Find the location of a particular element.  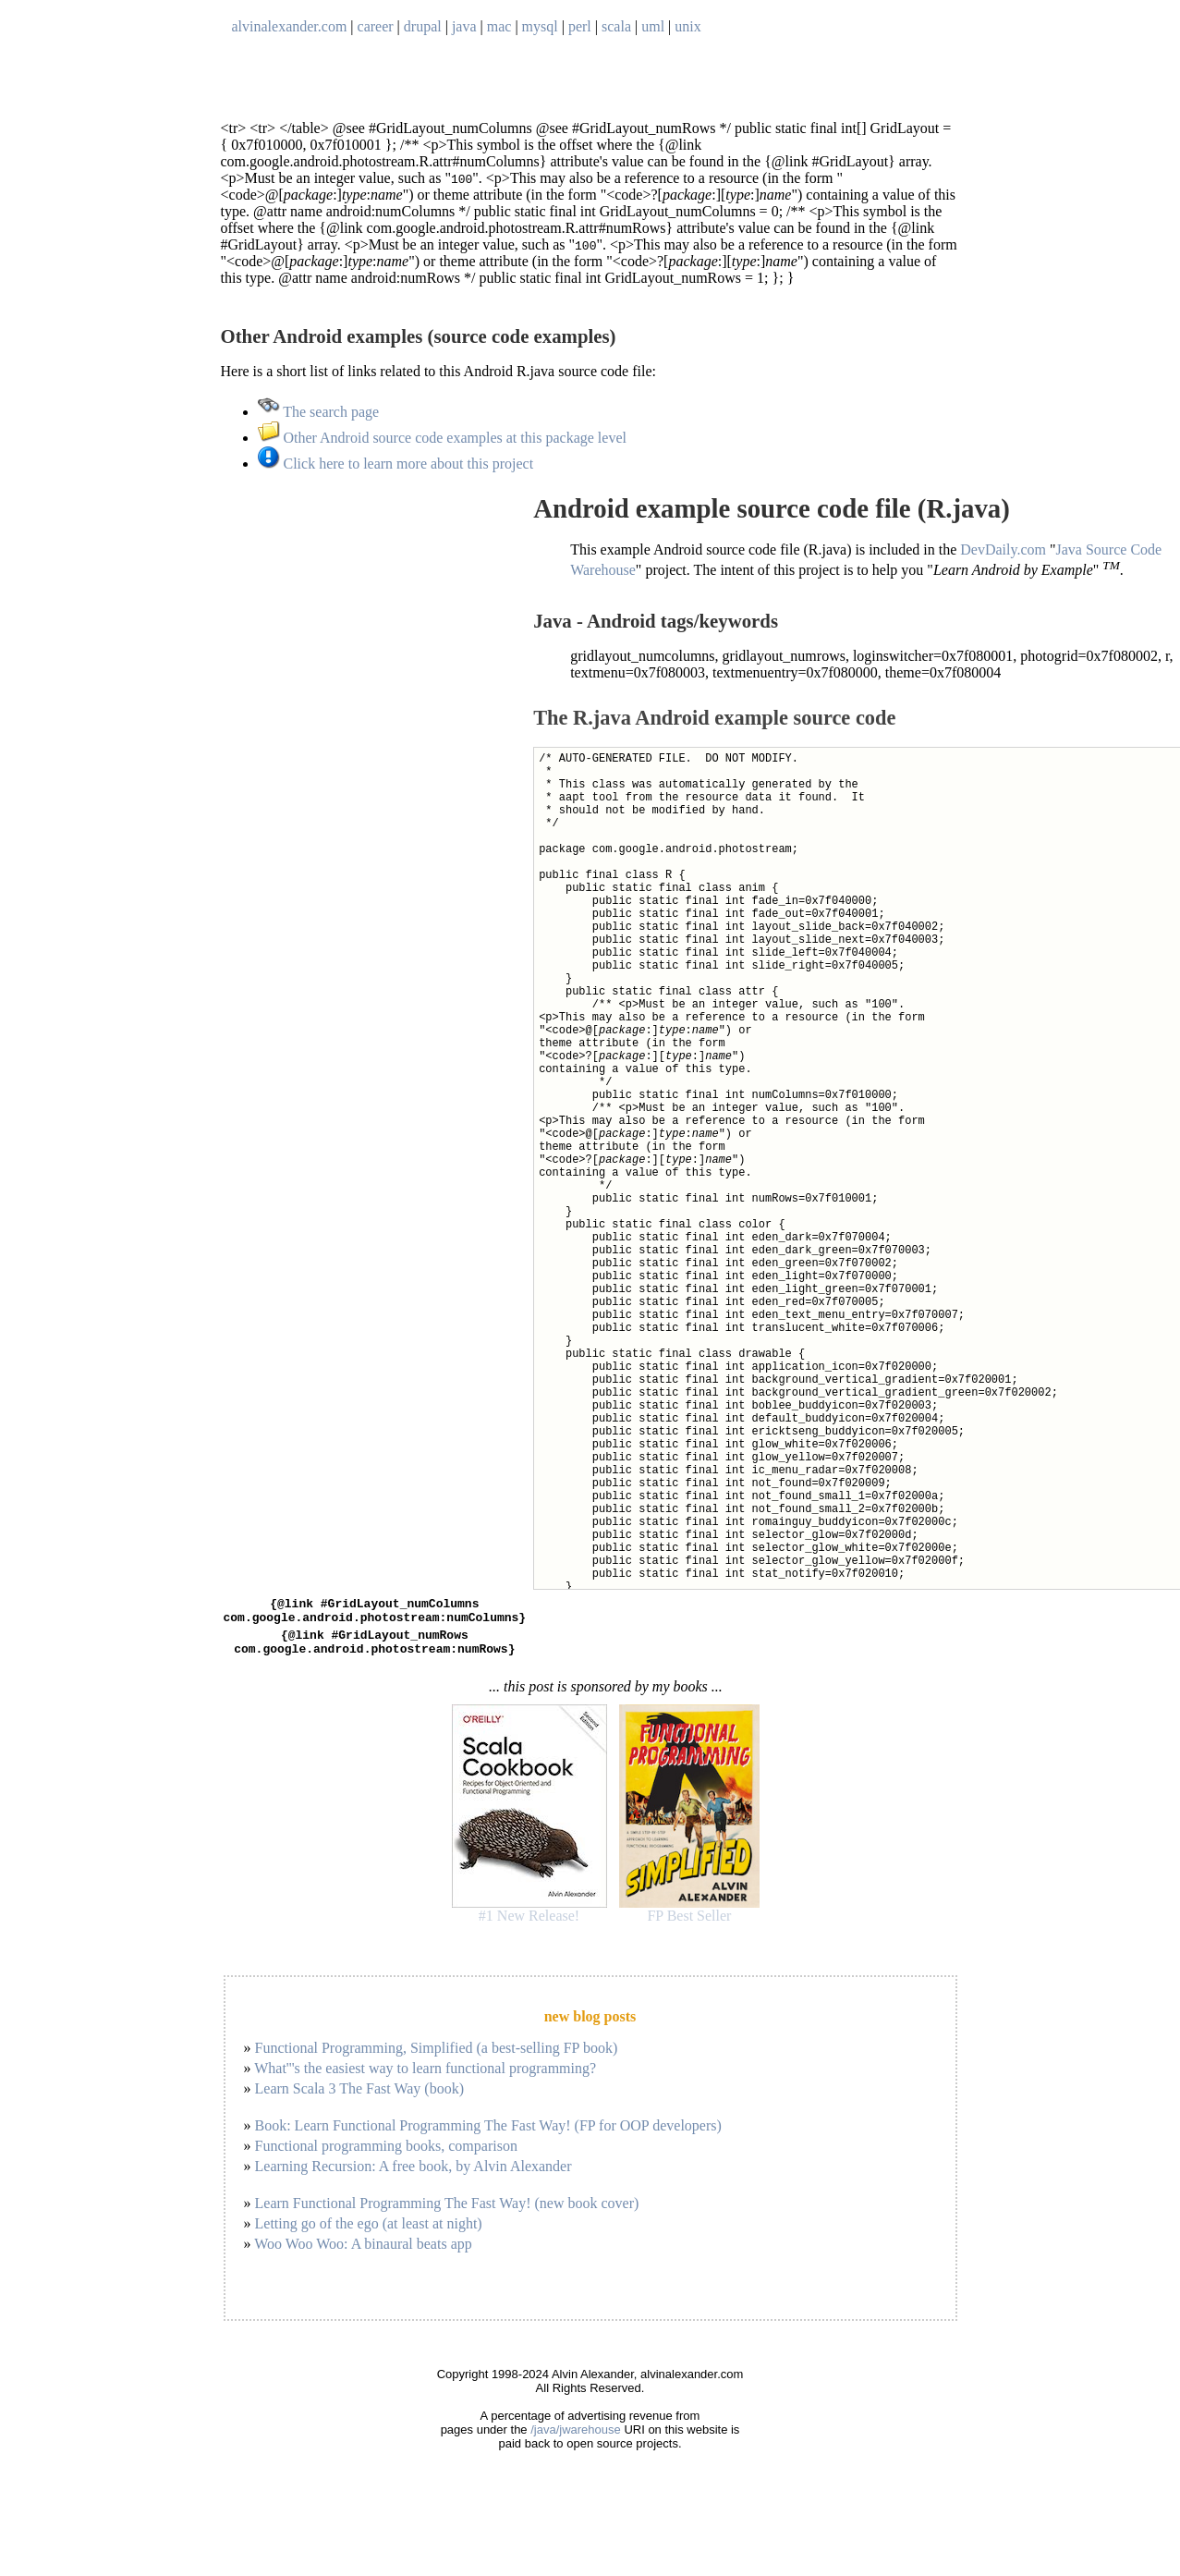

Other Android source code examples at this package level is located at coordinates (442, 438).